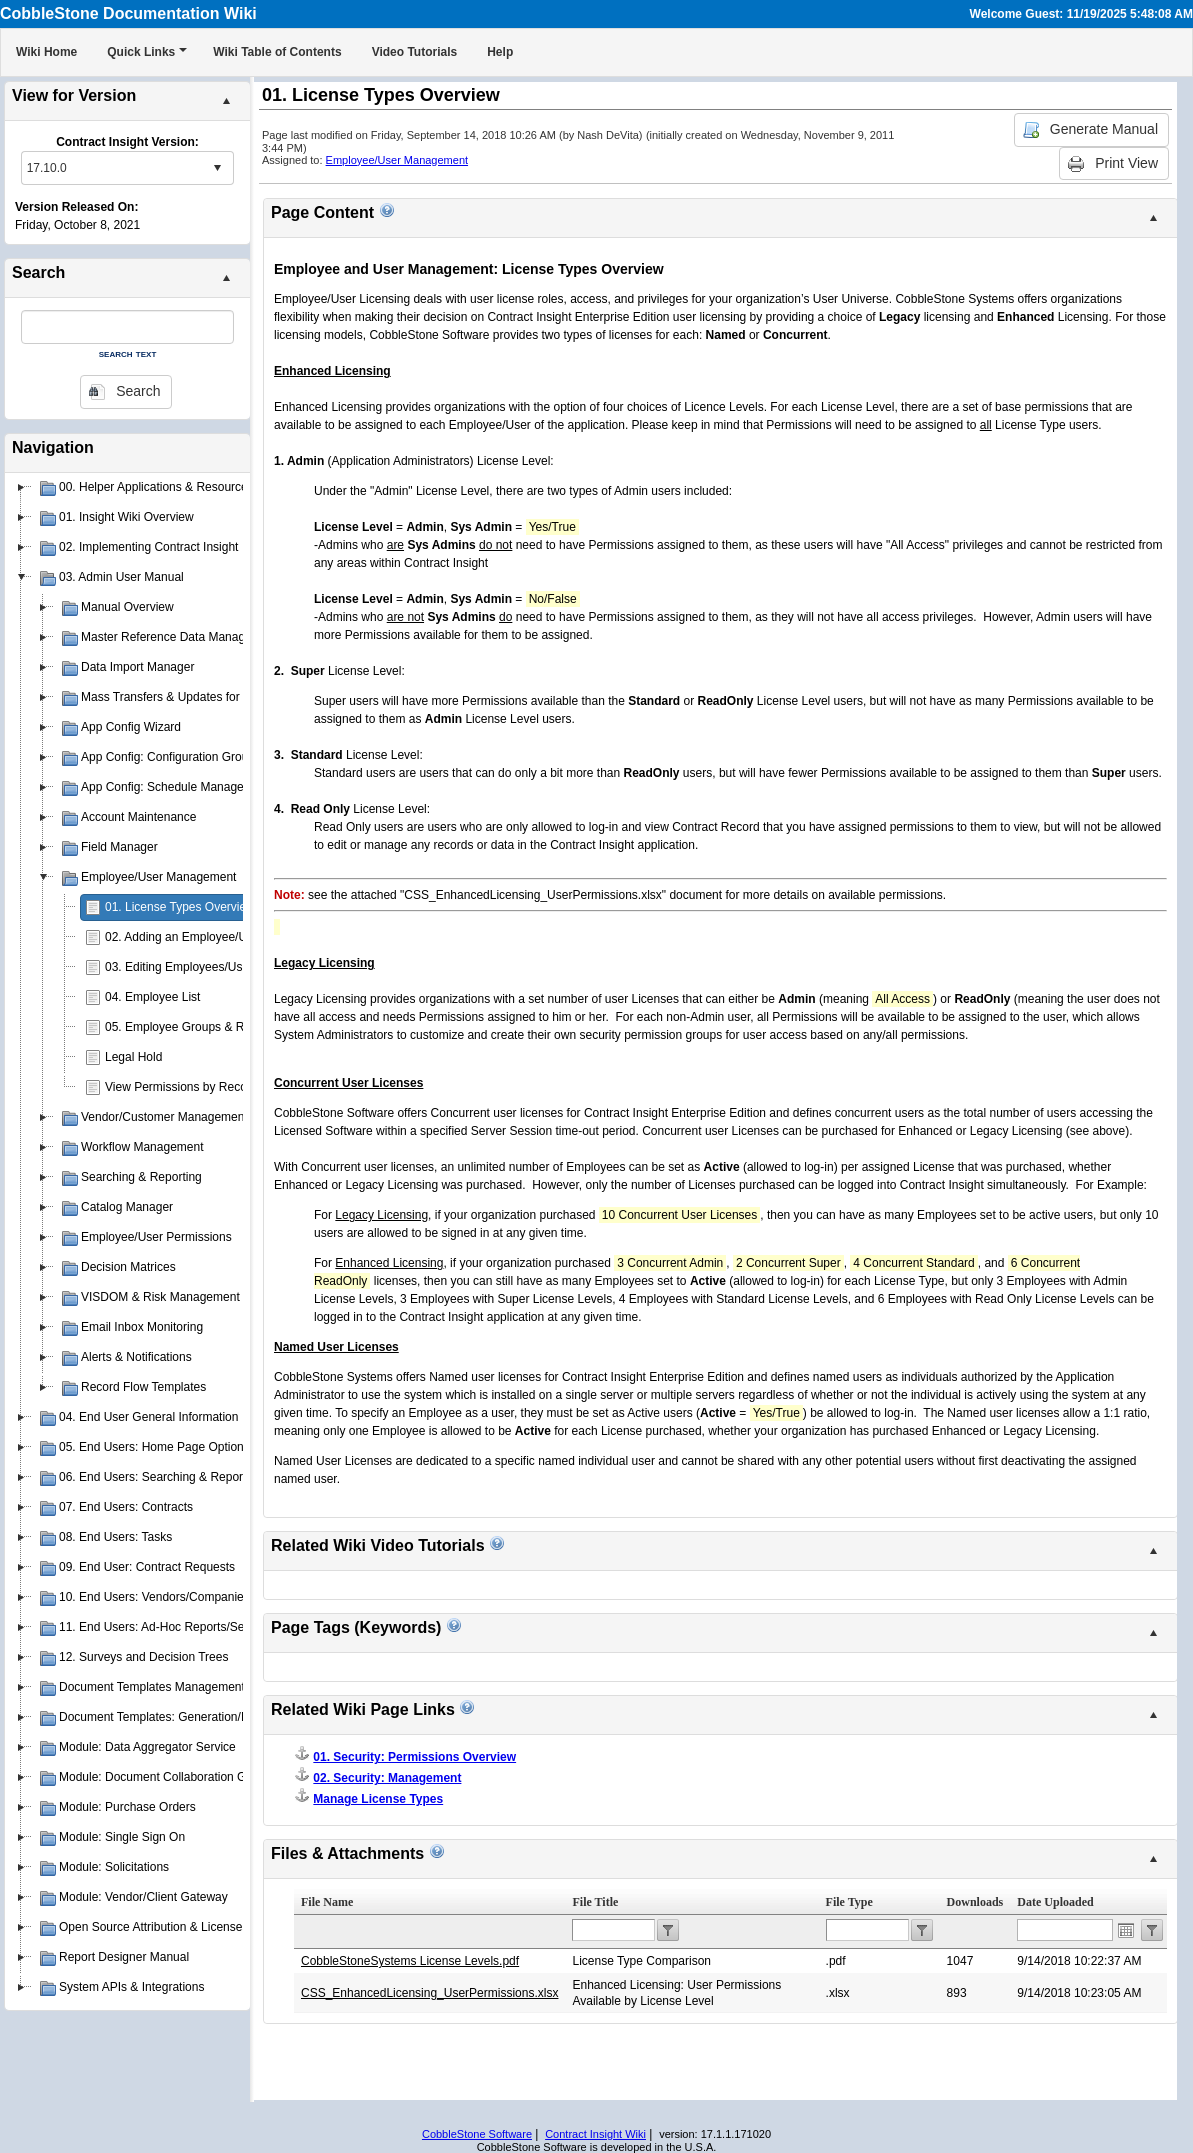  Describe the element at coordinates (182, 967) in the screenshot. I see `03. Editing Employees/Users` at that location.